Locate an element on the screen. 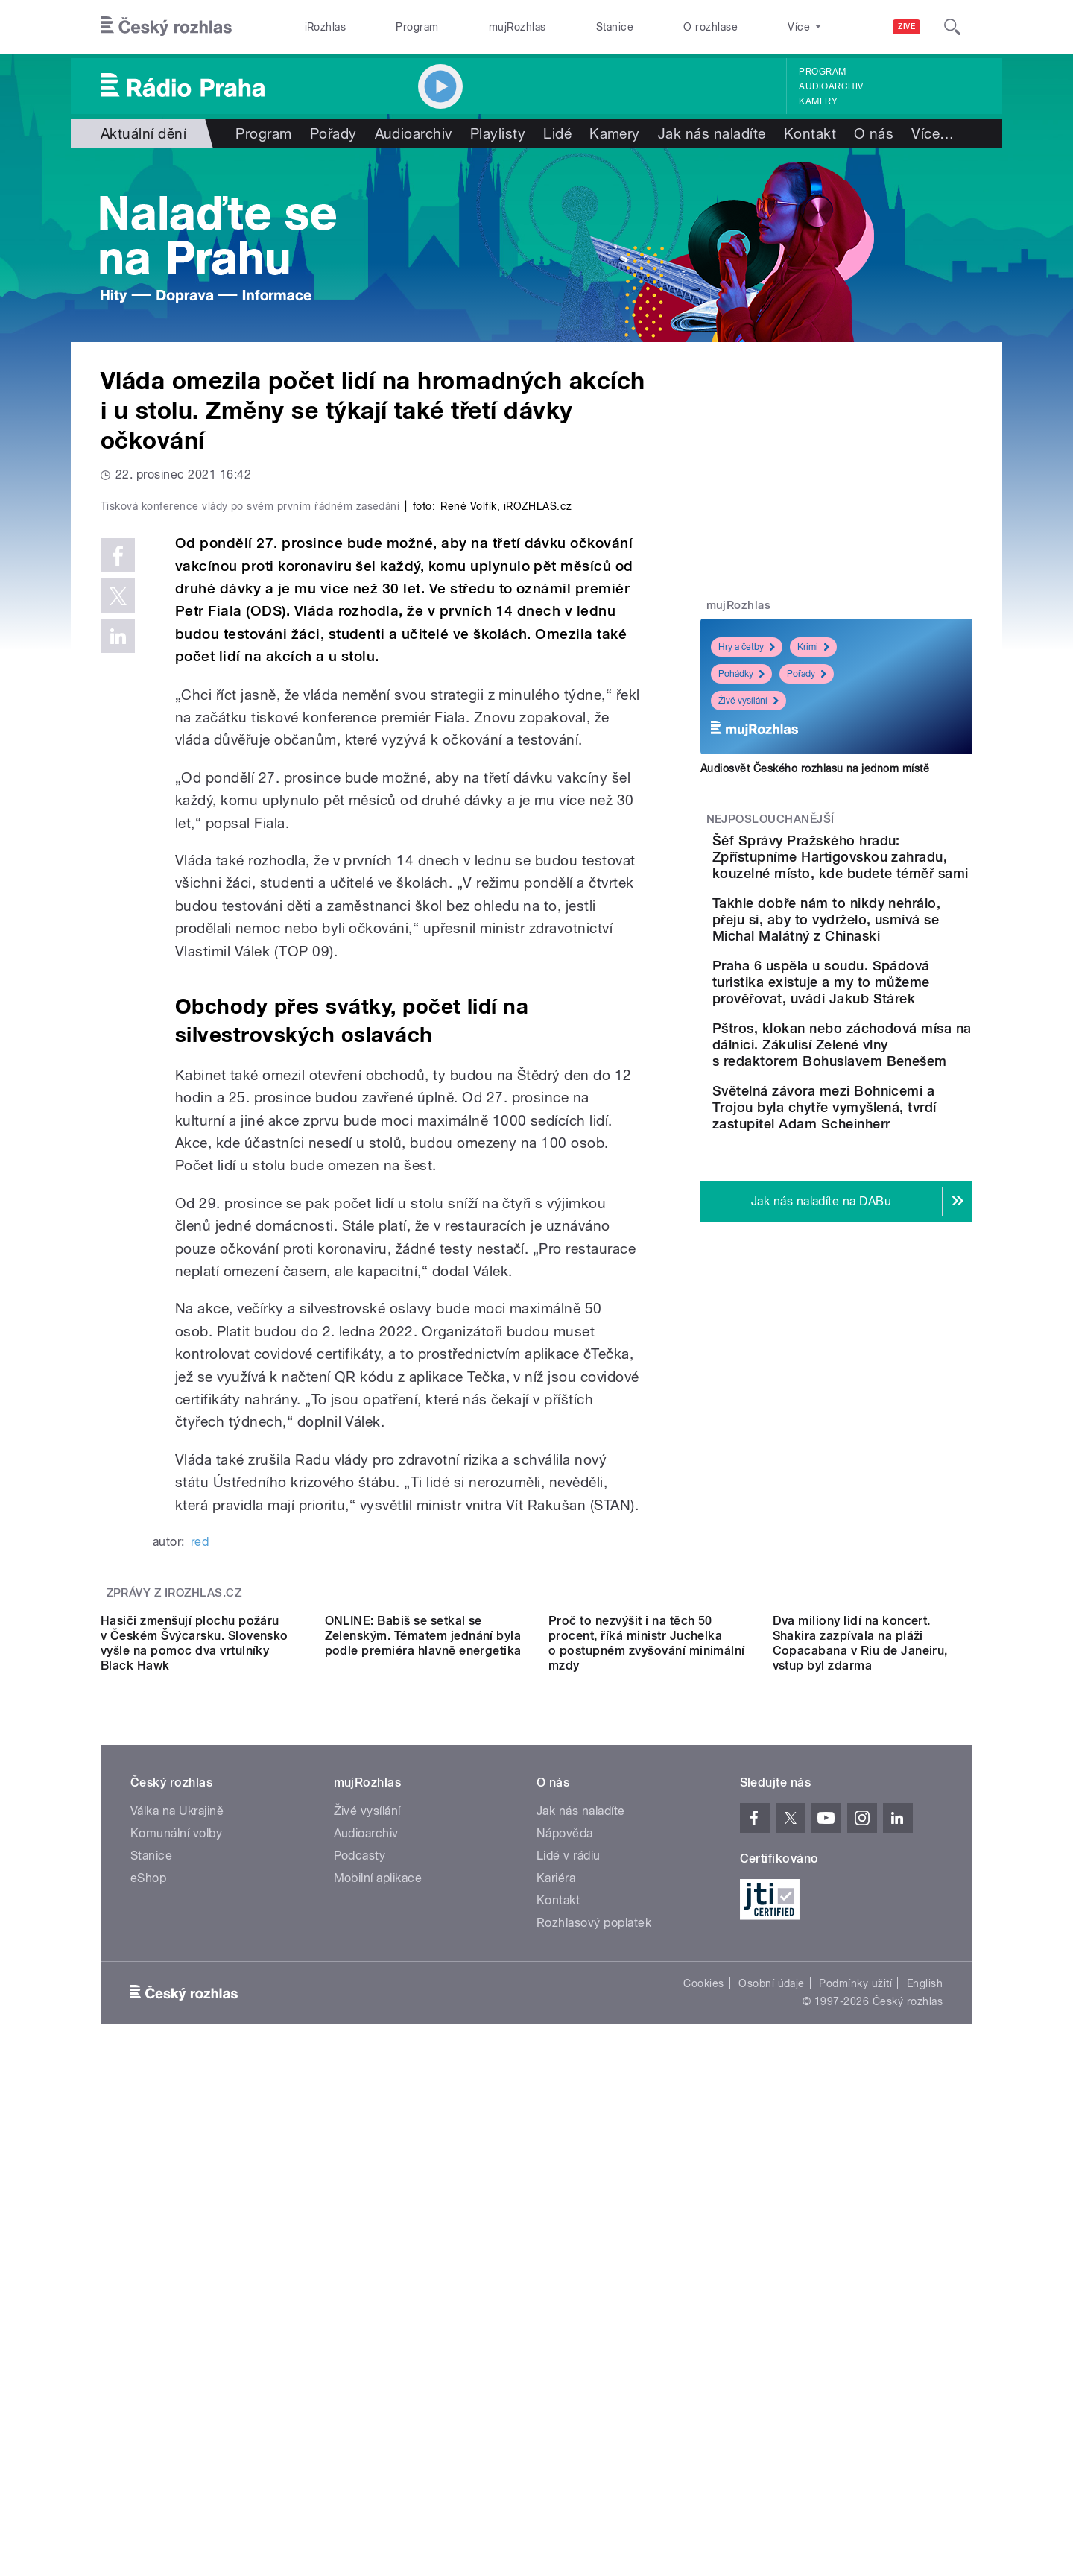  Osobní údaje is located at coordinates (771, 2434).